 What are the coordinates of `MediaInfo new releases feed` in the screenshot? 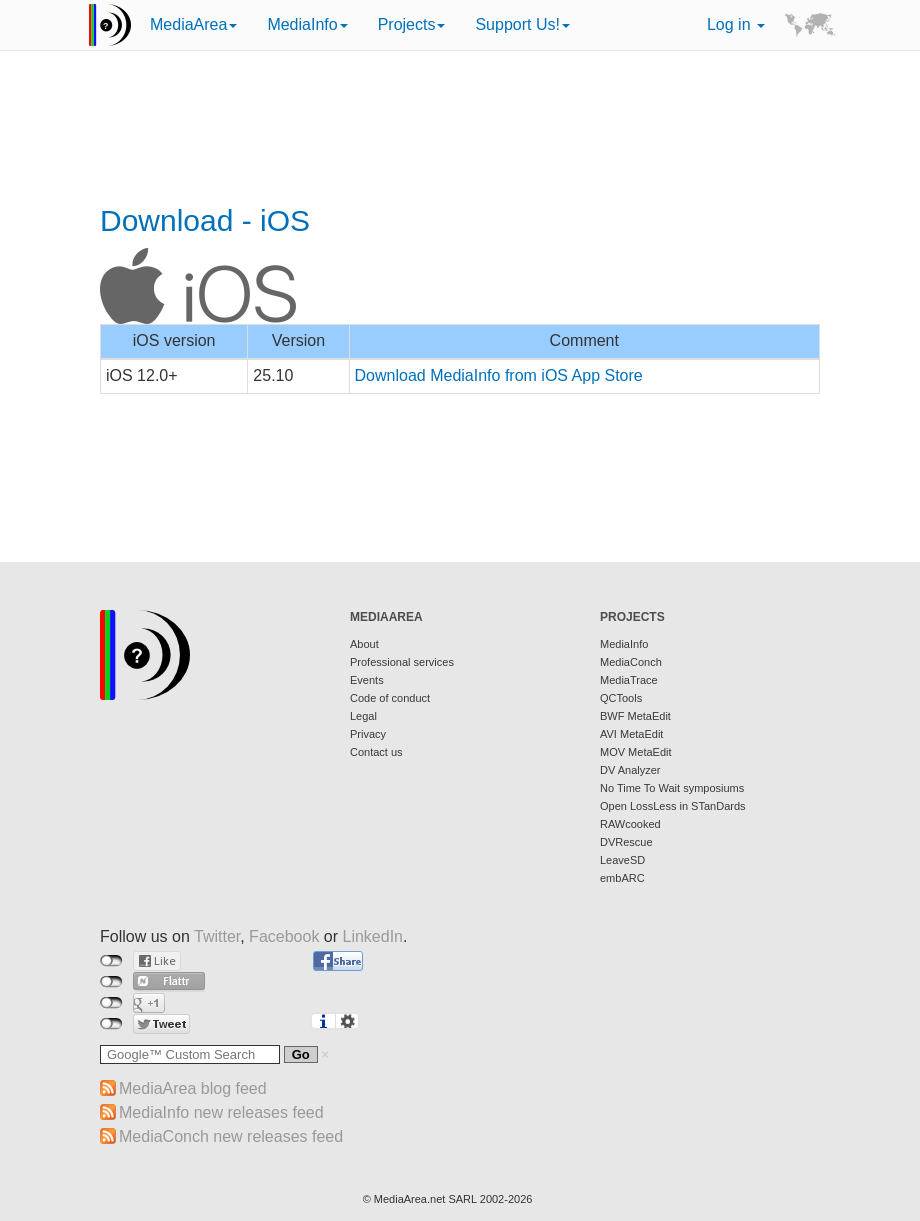 It's located at (221, 1112).